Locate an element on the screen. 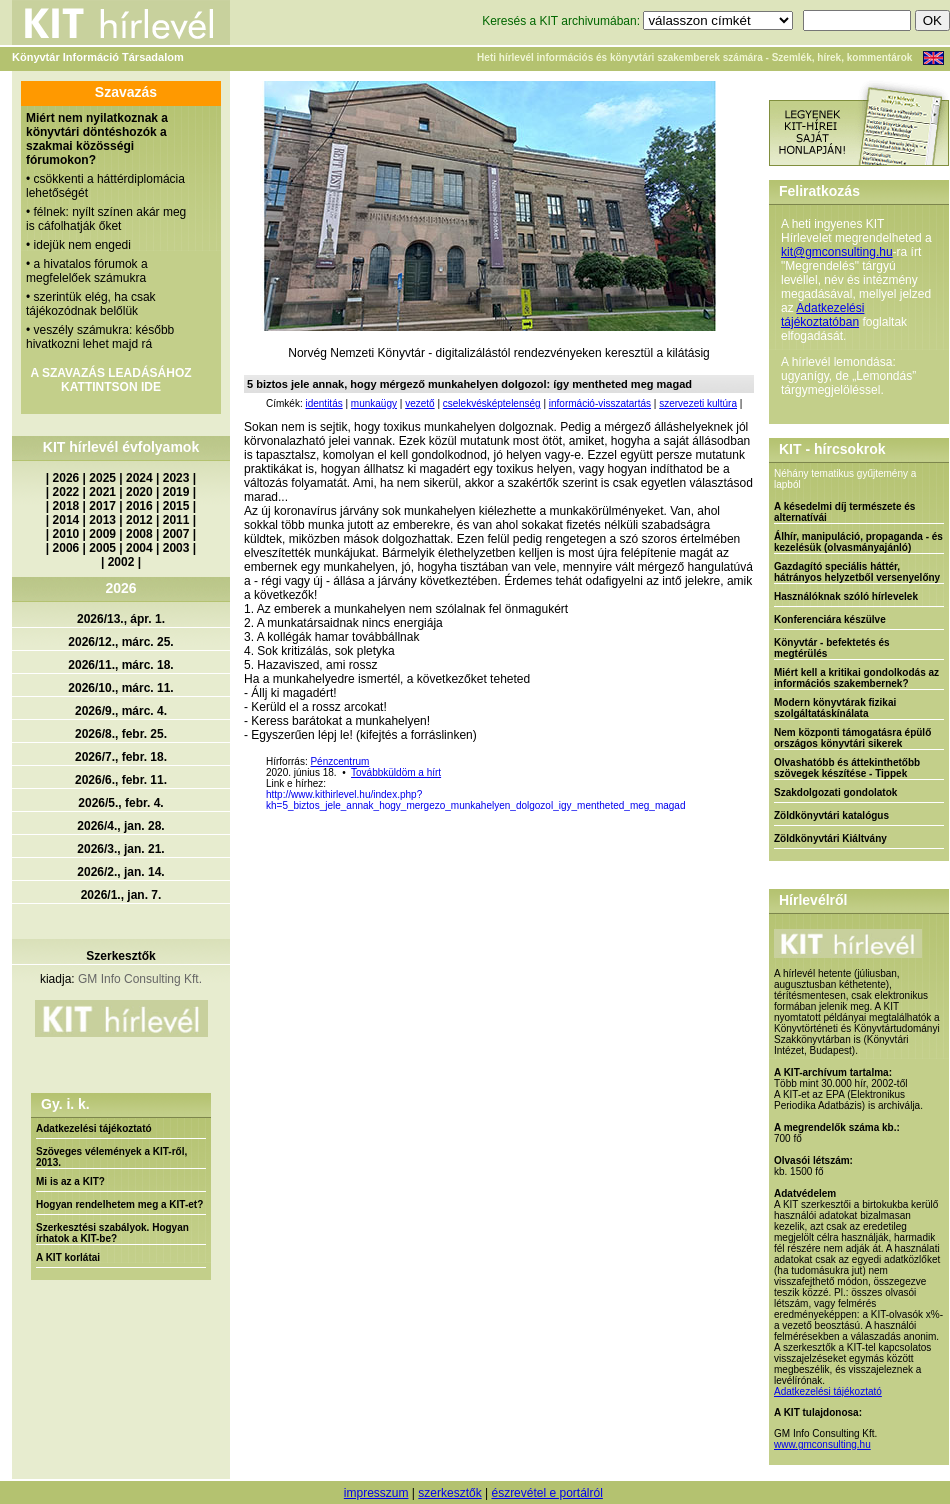 This screenshot has height=1504, width=950. munkaügy is located at coordinates (374, 403).